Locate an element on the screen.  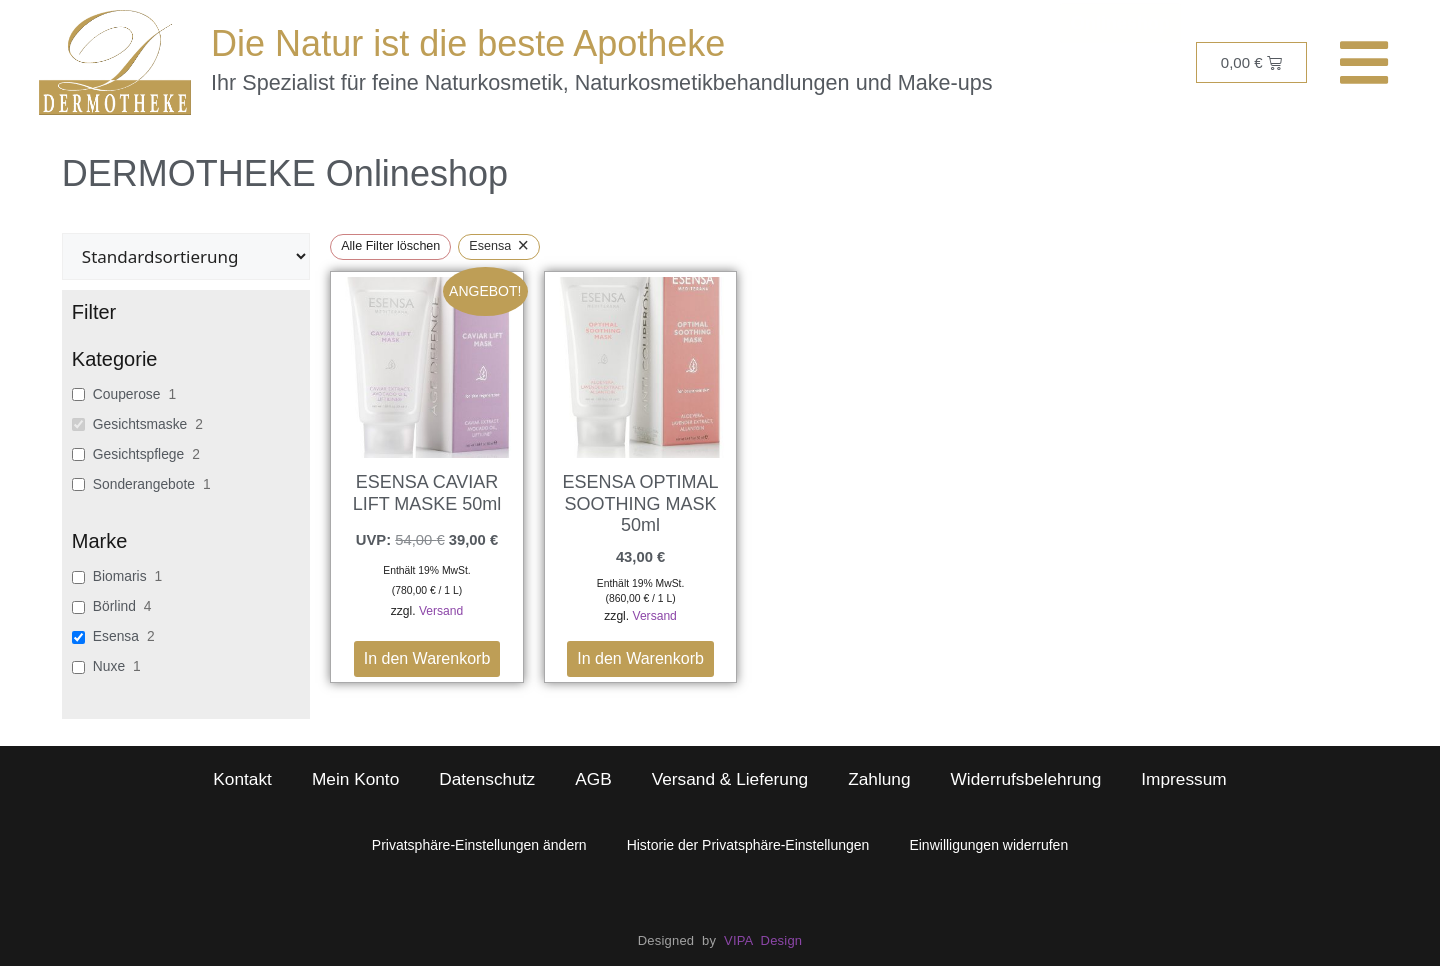
Börlind is located at coordinates (114, 606).